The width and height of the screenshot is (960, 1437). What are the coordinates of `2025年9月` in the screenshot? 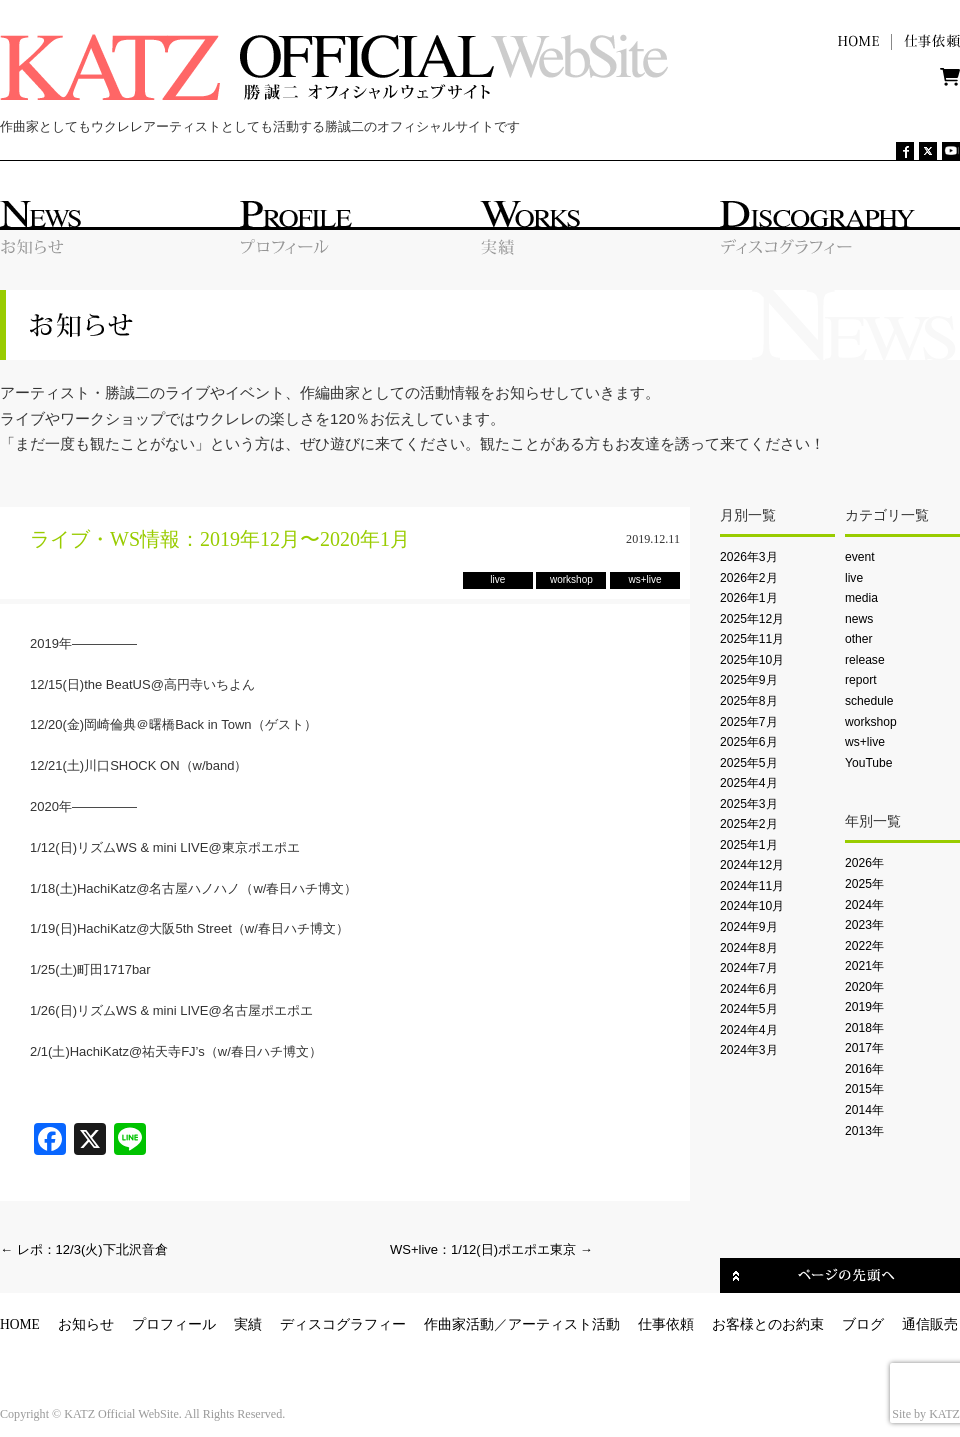 It's located at (749, 680).